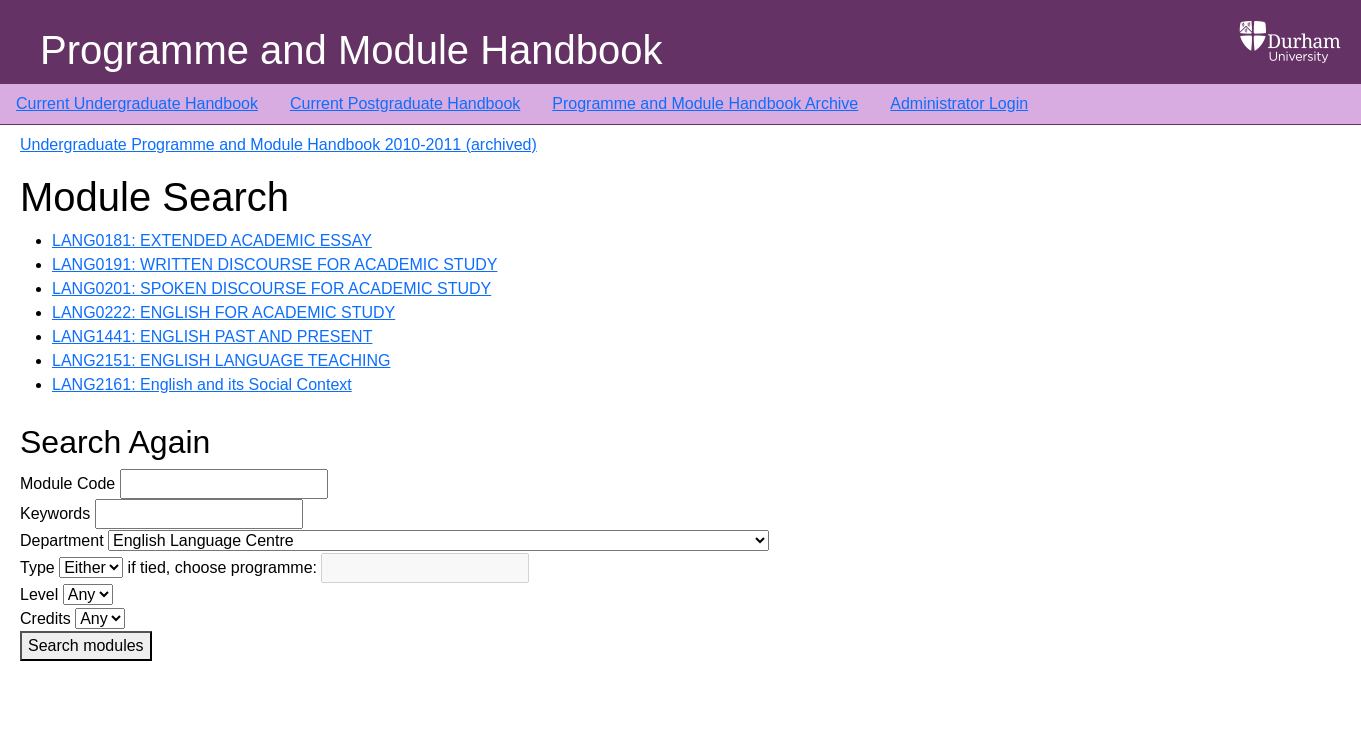 This screenshot has height=731, width=1361. I want to click on if tied, choose programme:, so click(222, 567).